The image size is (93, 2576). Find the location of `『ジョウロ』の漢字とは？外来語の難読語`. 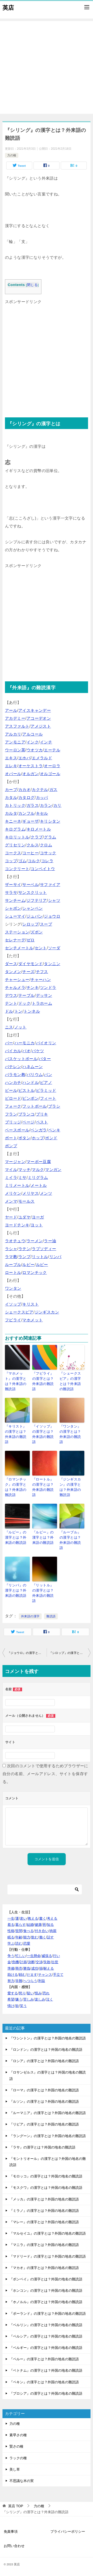

『ジョウロ』の漢字とは？外来語の難読語 is located at coordinates (27, 1653).